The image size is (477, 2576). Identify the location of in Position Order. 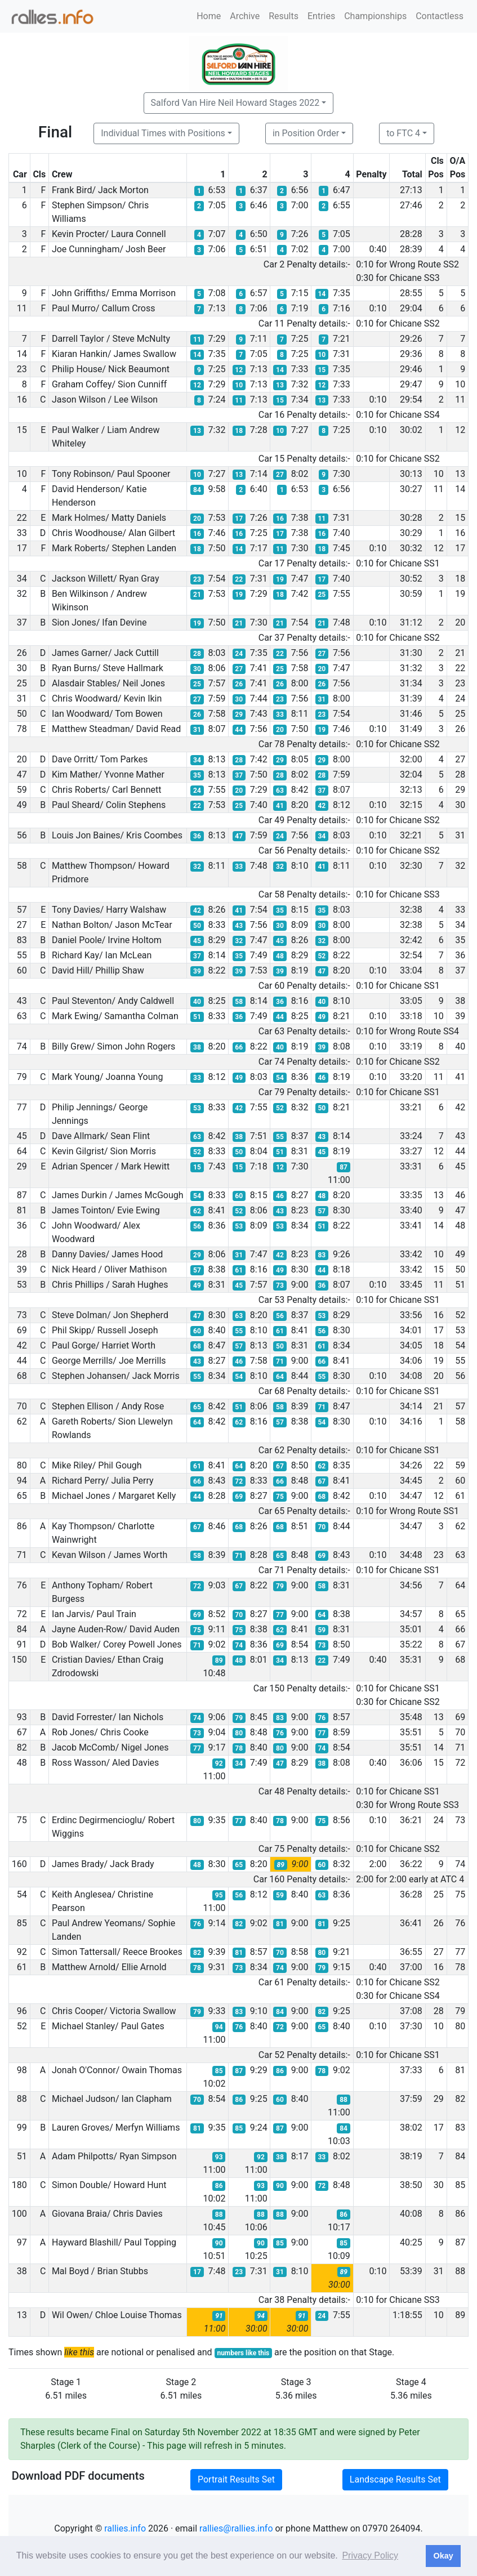
(306, 133).